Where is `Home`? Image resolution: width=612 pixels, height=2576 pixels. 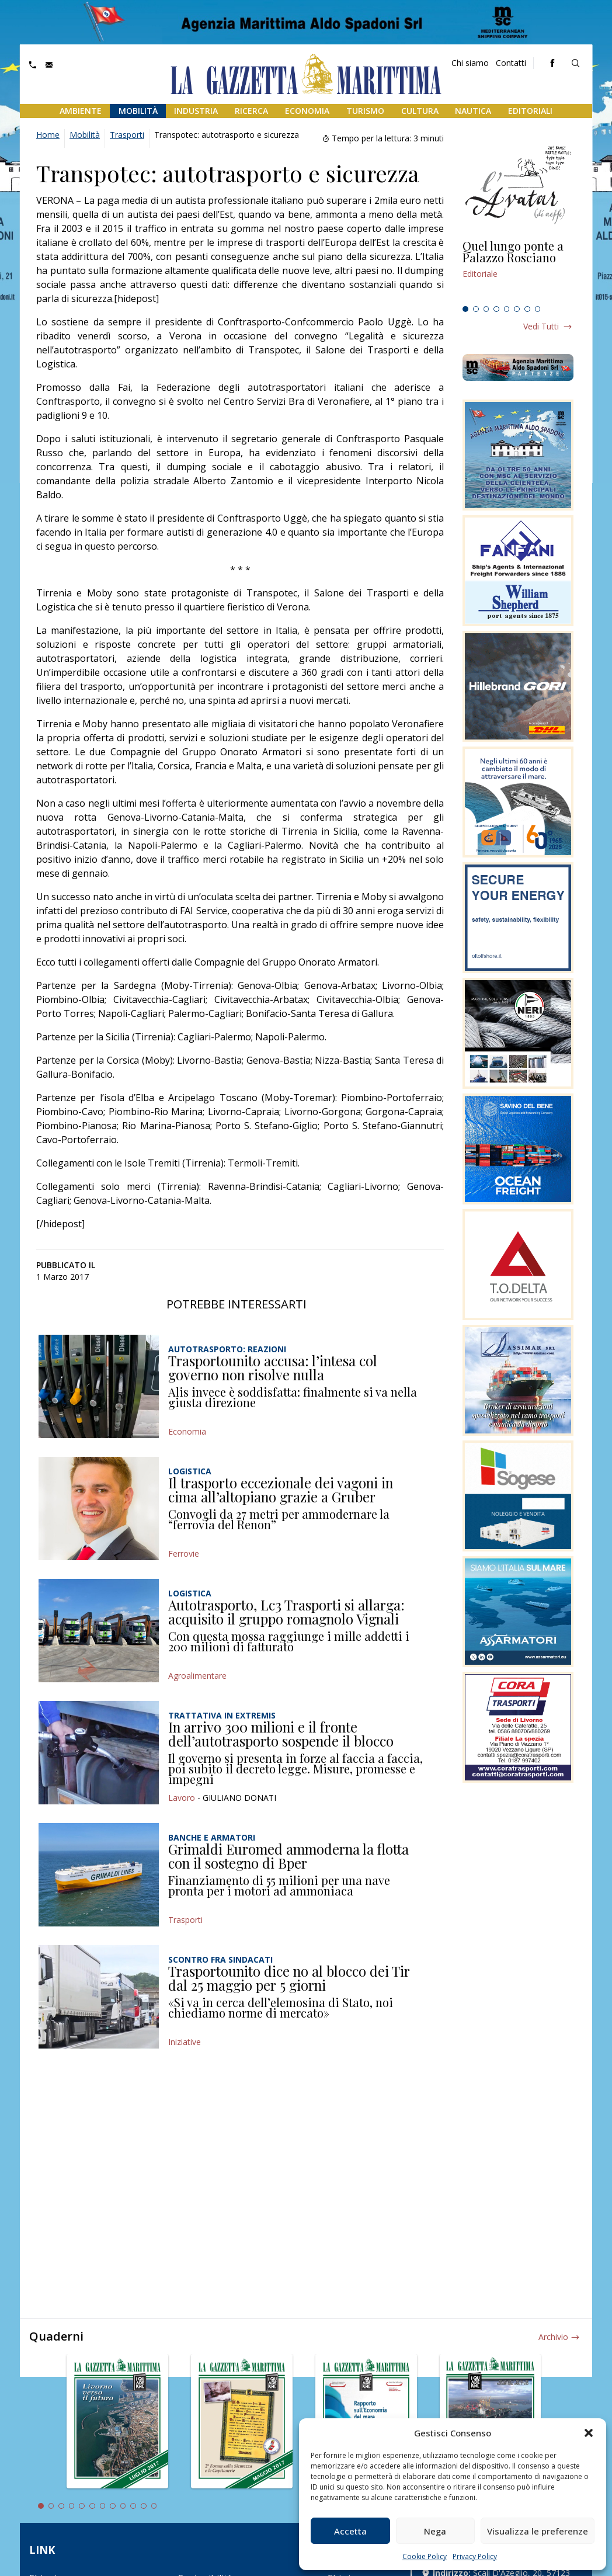 Home is located at coordinates (48, 134).